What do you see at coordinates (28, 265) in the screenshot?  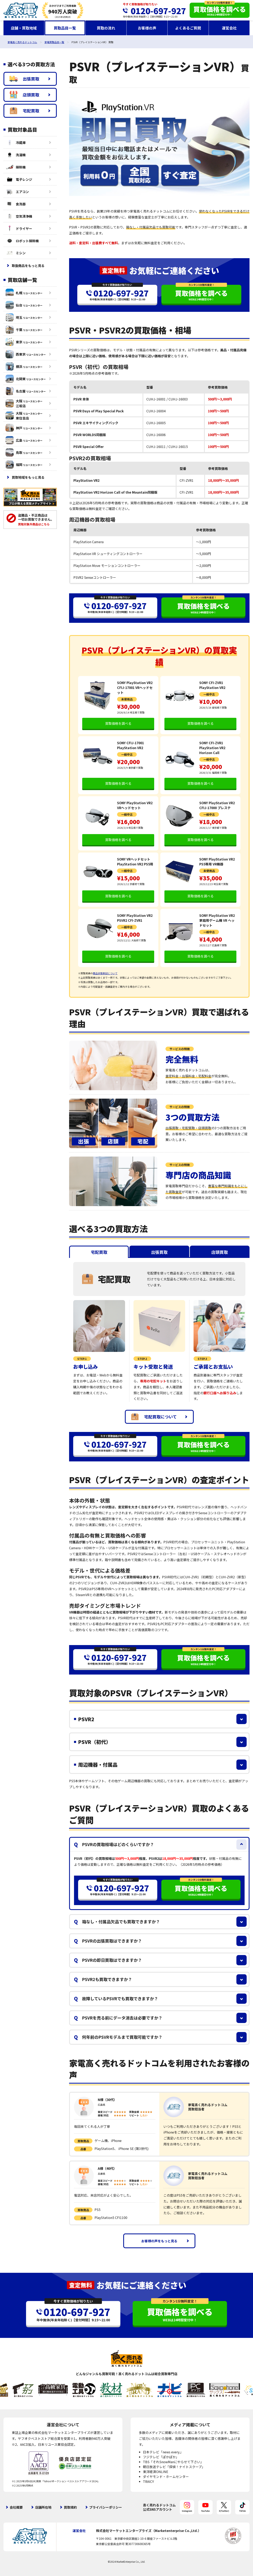 I see `取扱商品をもっと見る` at bounding box center [28, 265].